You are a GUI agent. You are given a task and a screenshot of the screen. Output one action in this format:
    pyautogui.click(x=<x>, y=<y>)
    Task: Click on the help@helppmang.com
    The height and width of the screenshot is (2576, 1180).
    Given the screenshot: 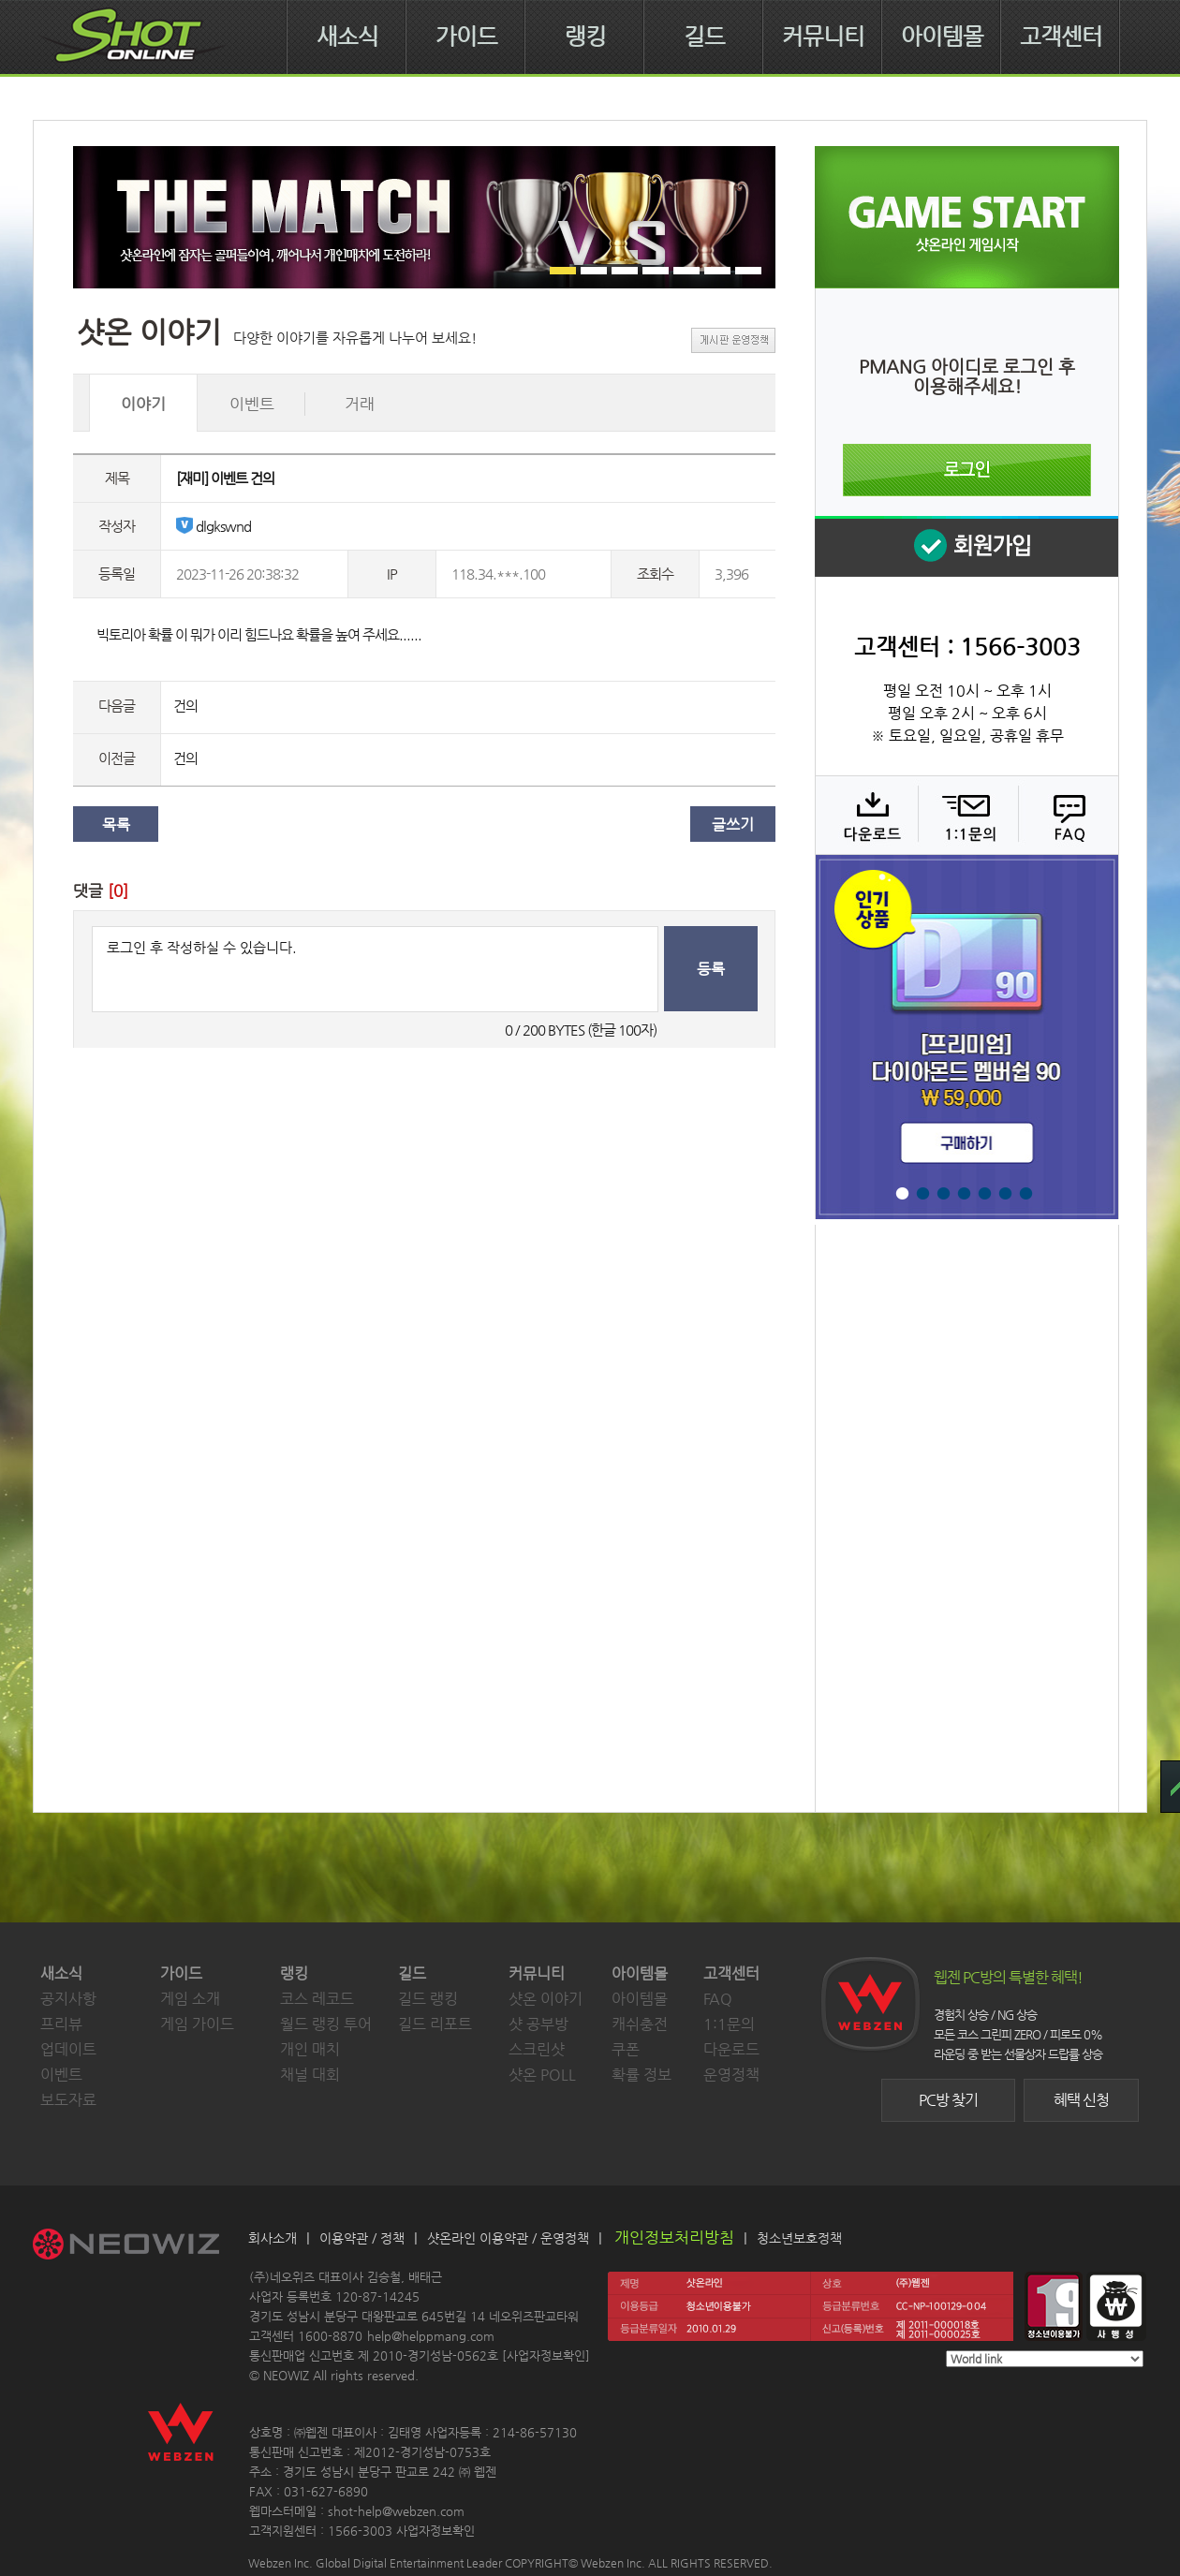 What is the action you would take?
    pyautogui.click(x=430, y=2336)
    